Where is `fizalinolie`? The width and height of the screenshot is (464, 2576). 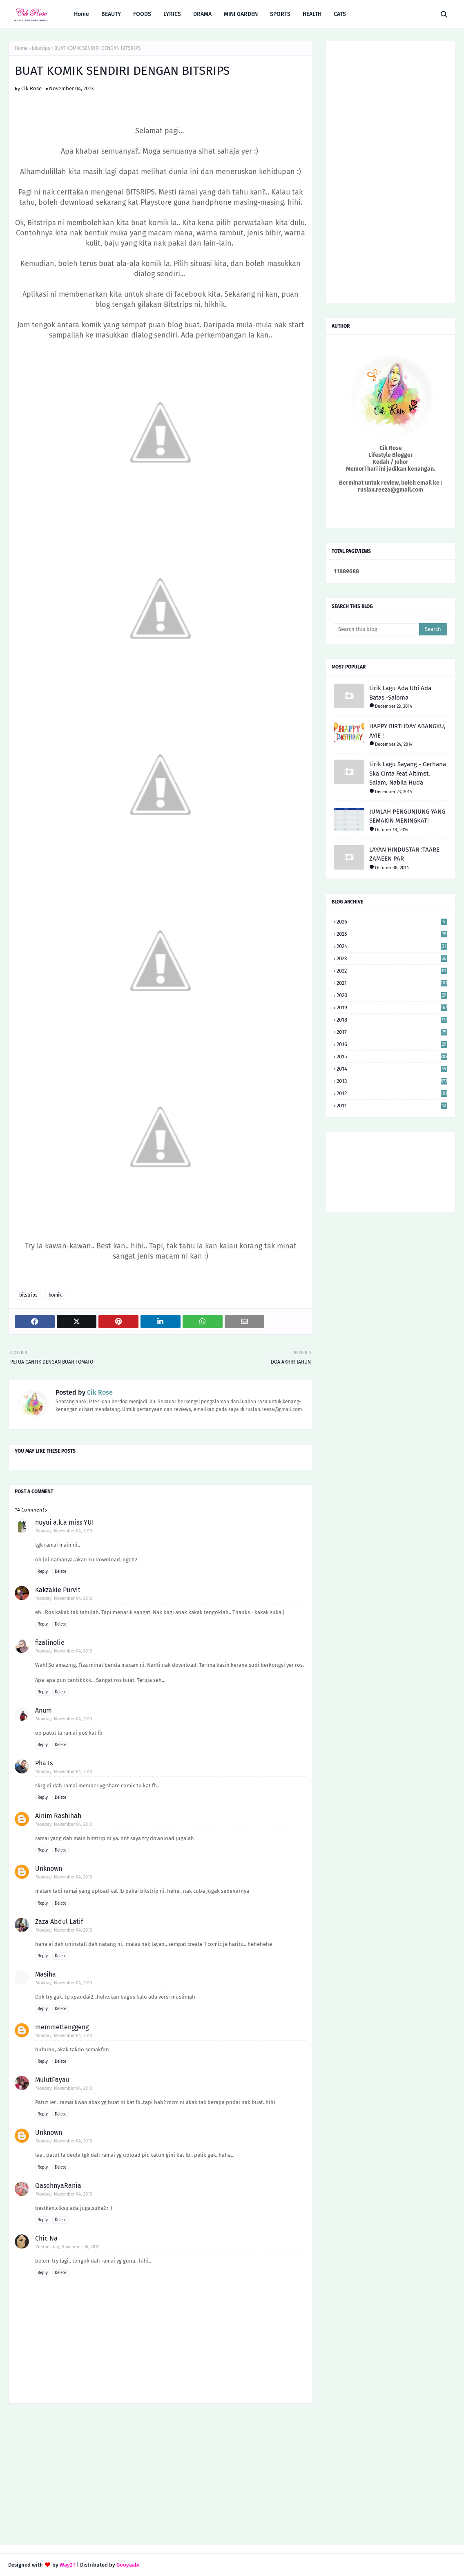
fizalinolie is located at coordinates (50, 1642).